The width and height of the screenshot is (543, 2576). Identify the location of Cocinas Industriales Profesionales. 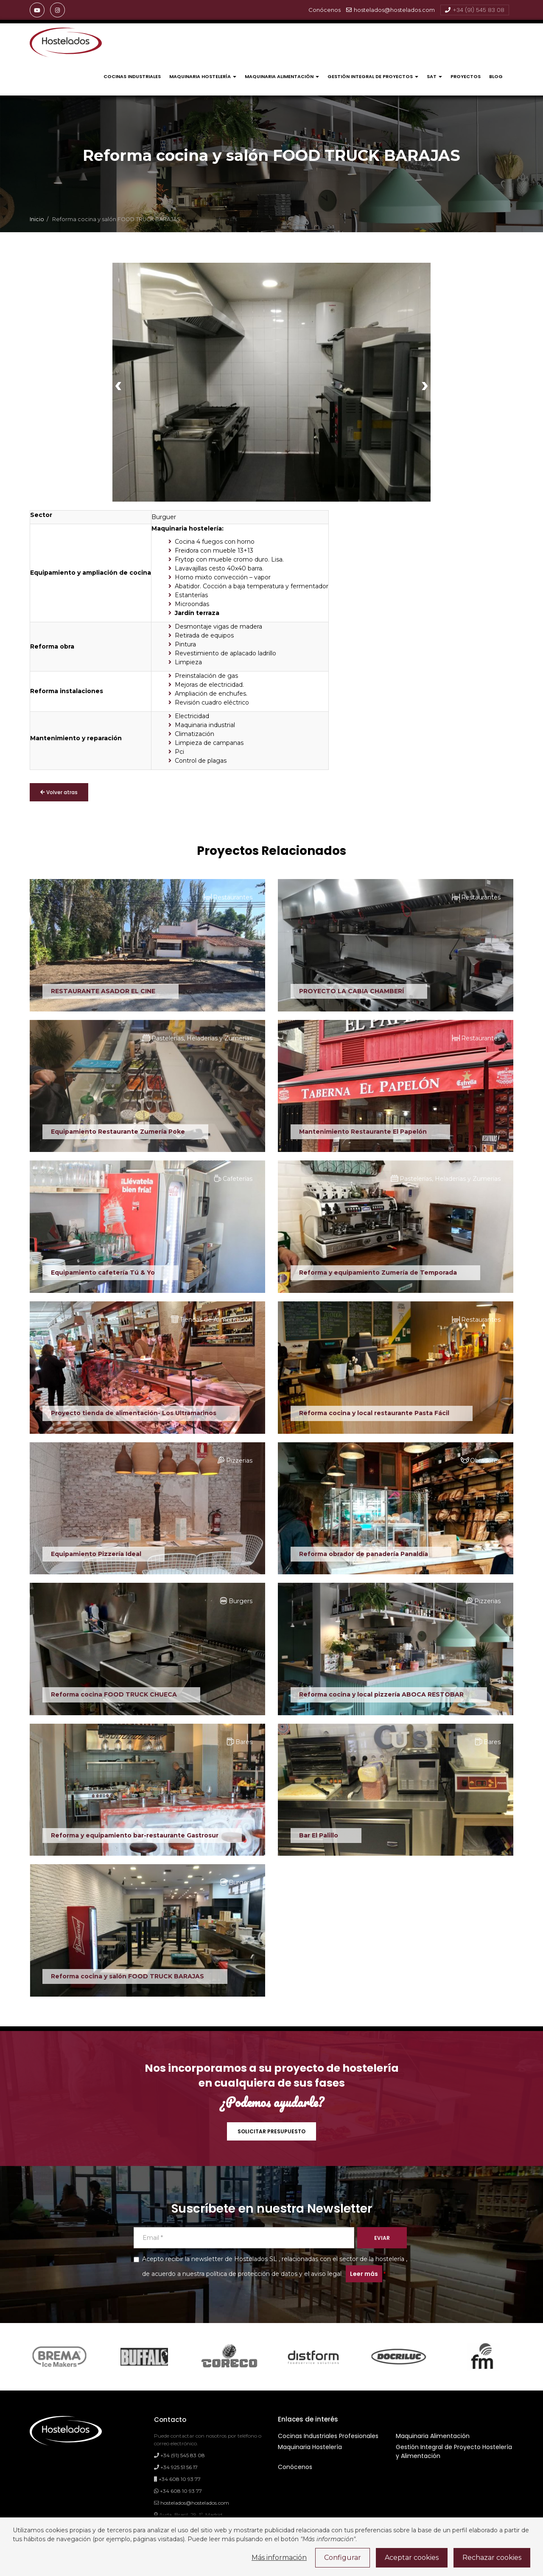
(328, 2436).